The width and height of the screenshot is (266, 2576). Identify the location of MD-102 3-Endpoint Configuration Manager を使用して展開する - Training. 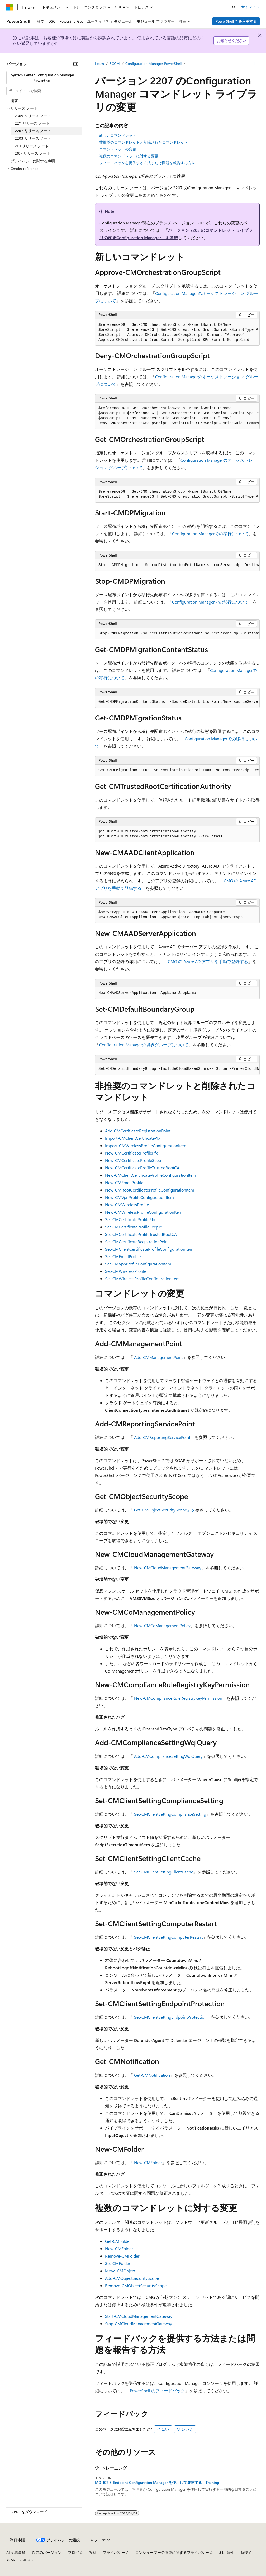
(157, 2482).